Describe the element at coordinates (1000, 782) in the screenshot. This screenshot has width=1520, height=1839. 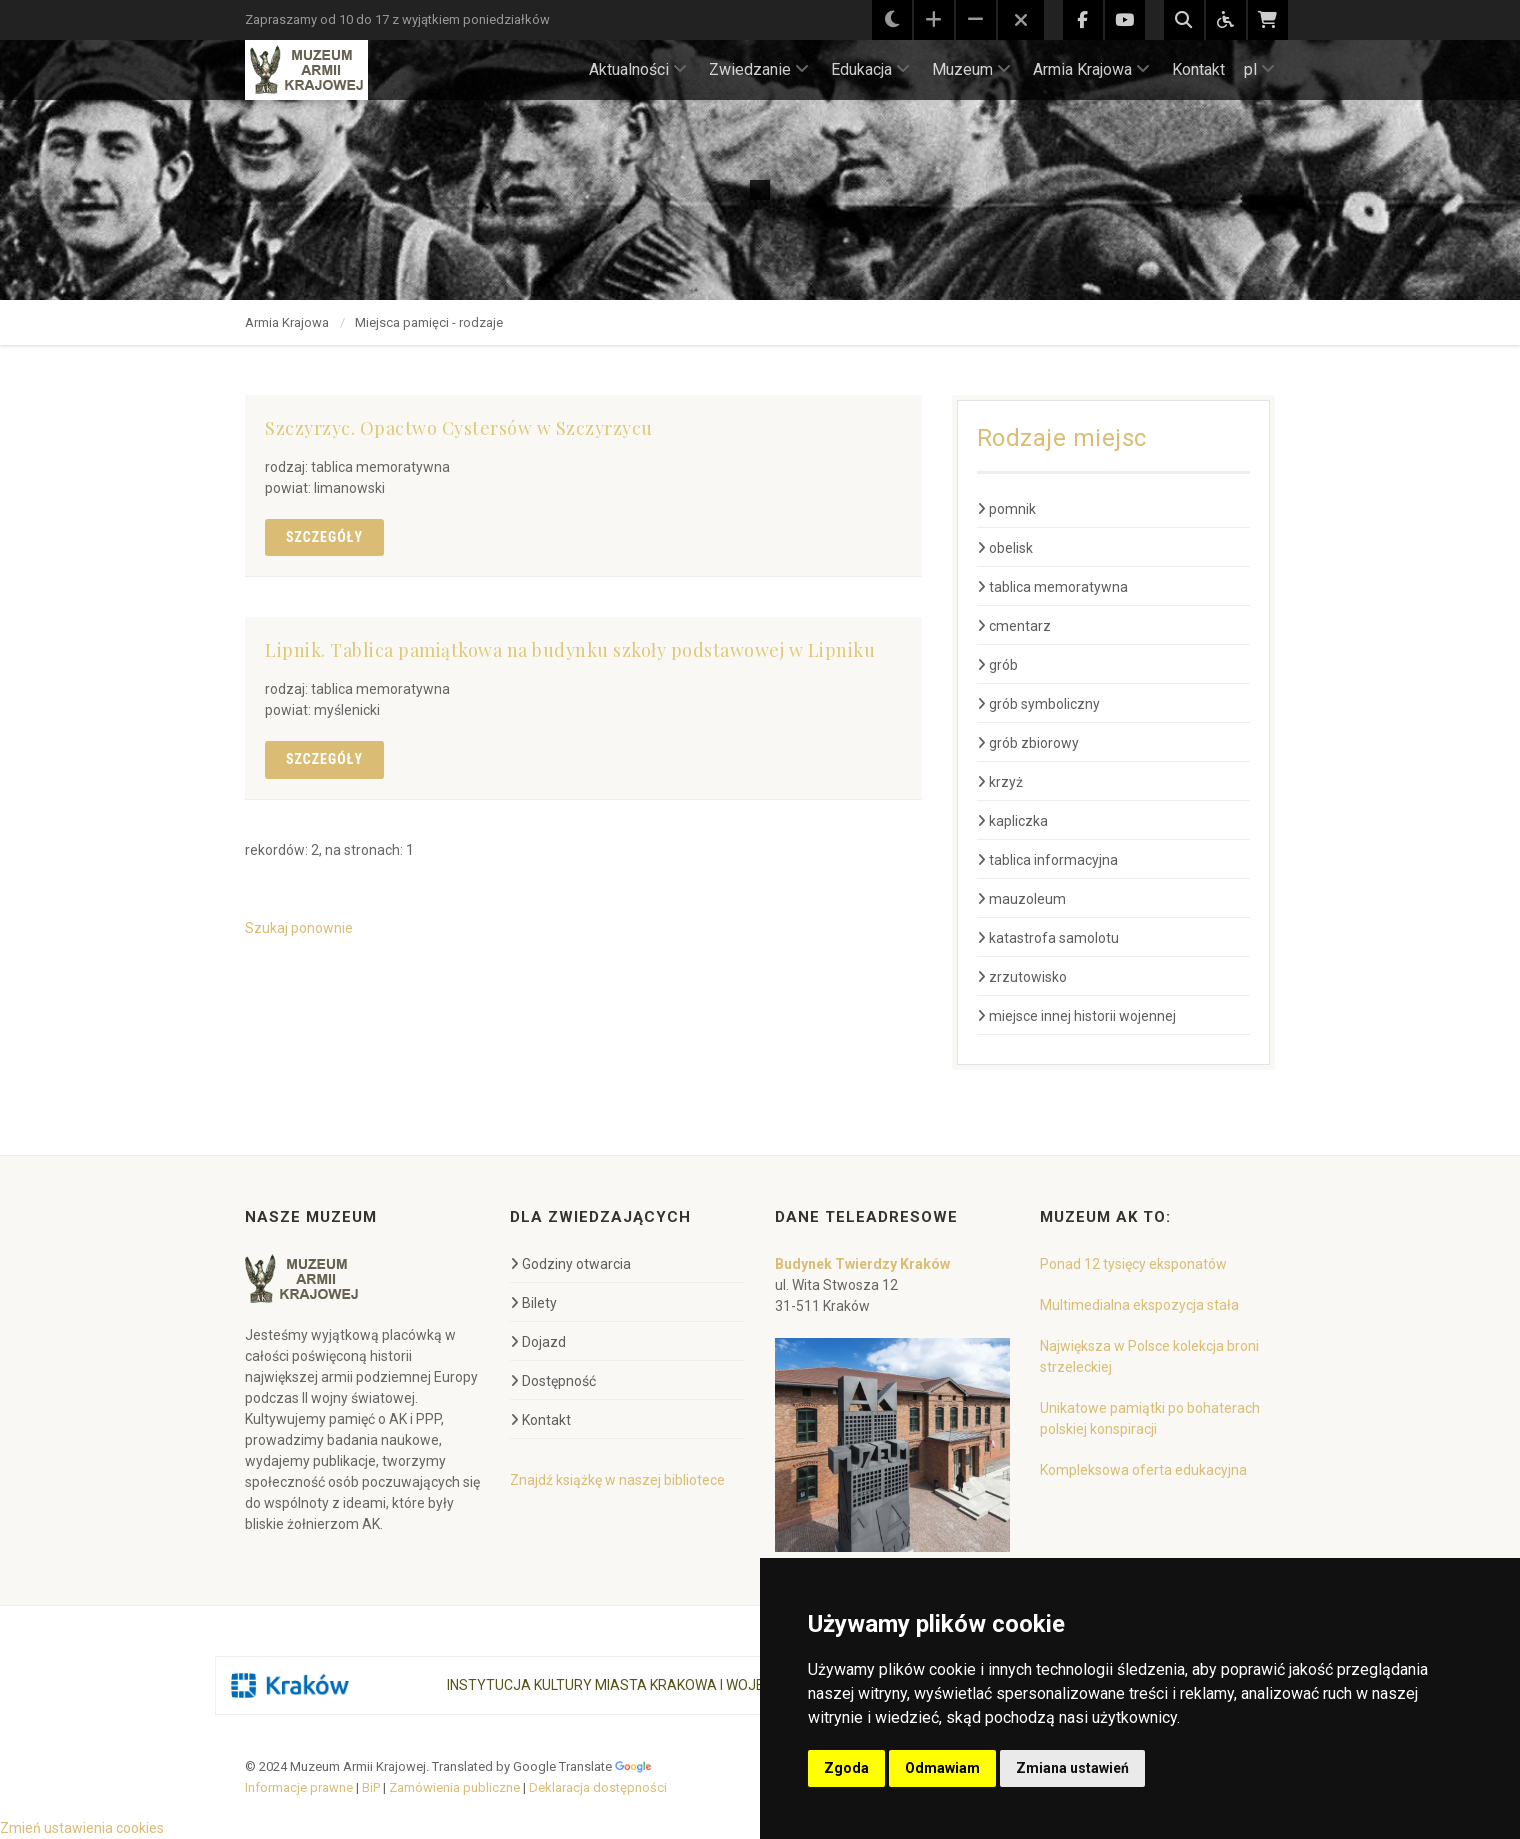
I see `krzyż` at that location.